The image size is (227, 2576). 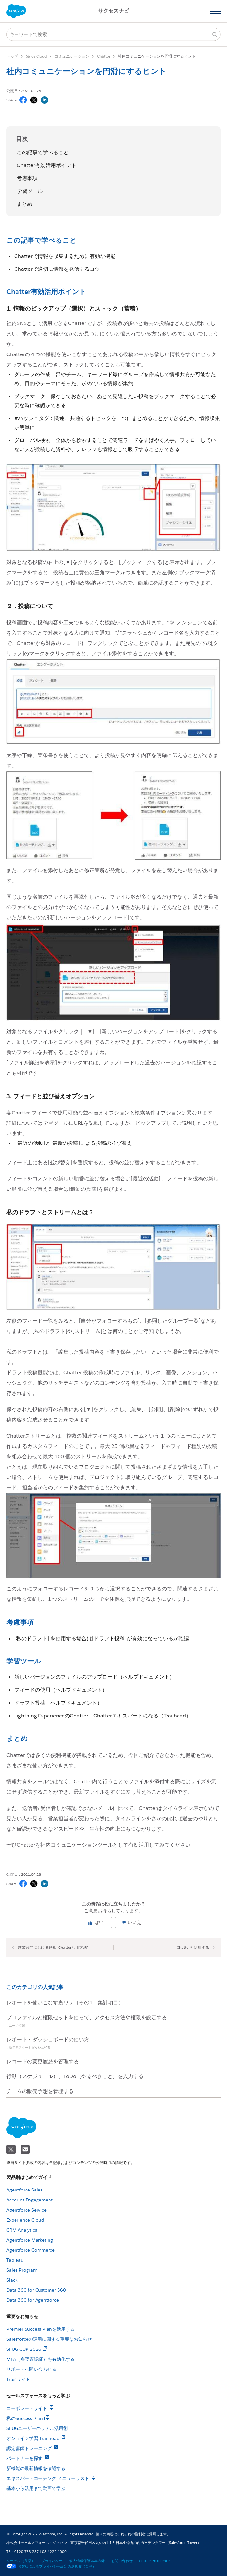 What do you see at coordinates (65, 2002) in the screenshot?
I see `レポートを使いこなす裏ワザ（その1：集計項目）` at bounding box center [65, 2002].